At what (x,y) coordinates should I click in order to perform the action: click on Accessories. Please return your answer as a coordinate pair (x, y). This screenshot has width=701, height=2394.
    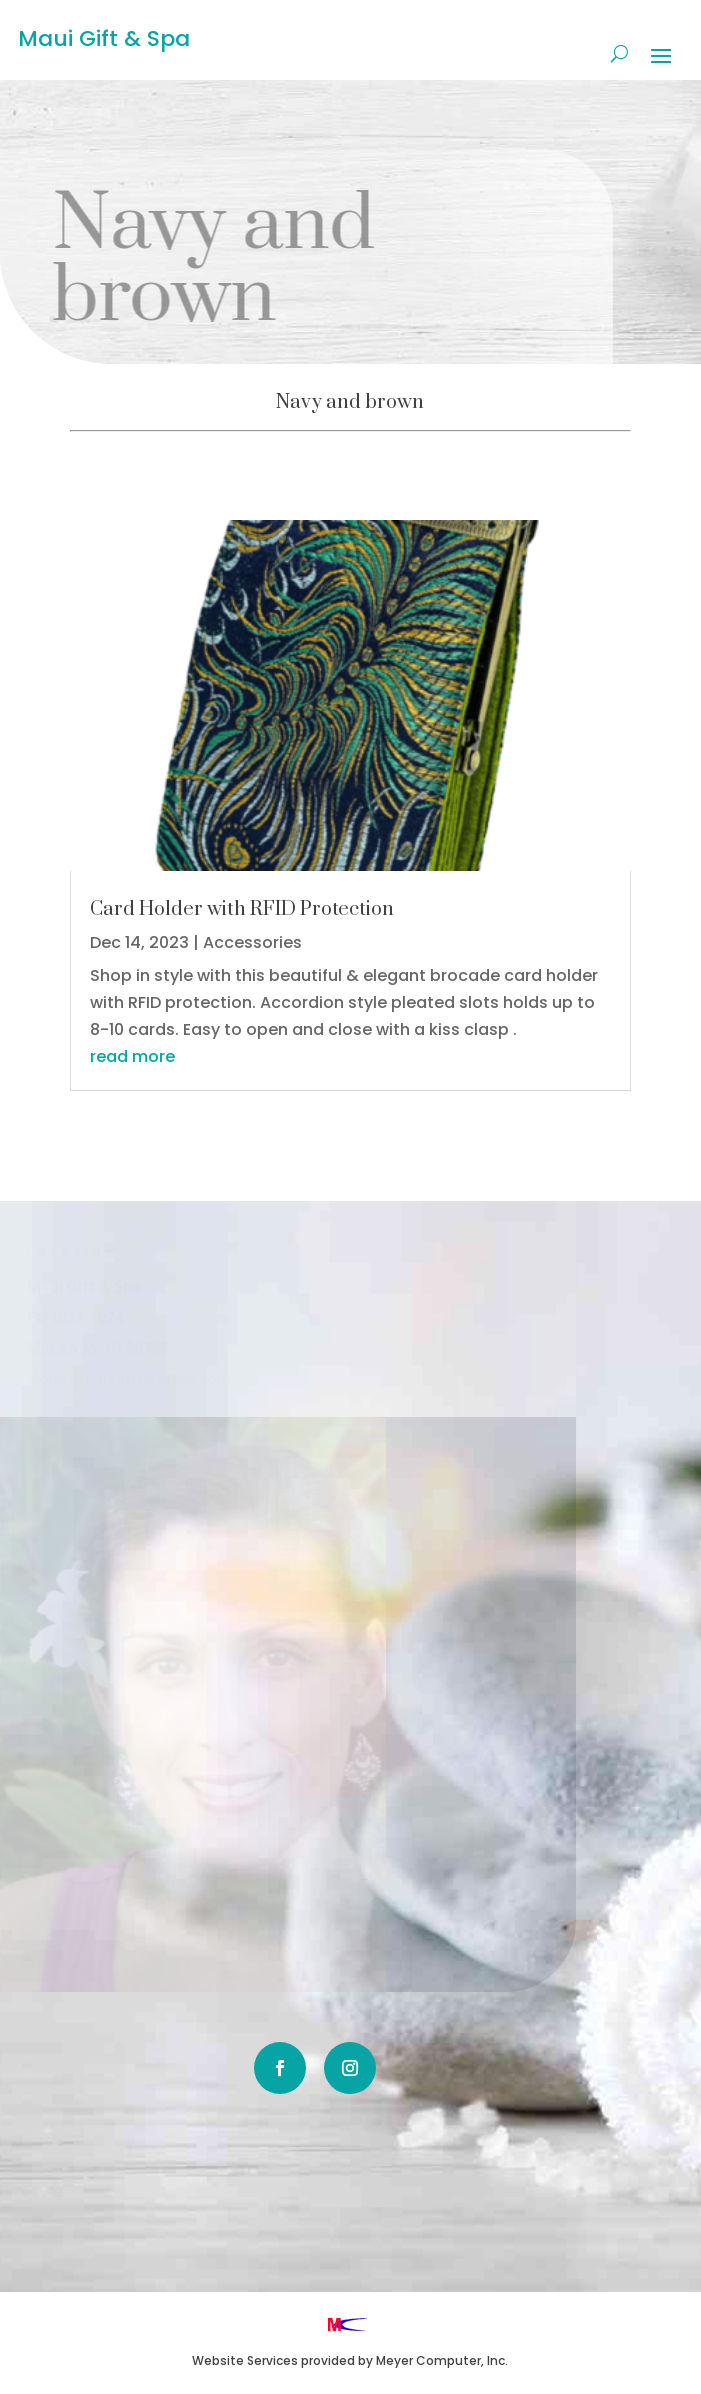
    Looking at the image, I should click on (252, 942).